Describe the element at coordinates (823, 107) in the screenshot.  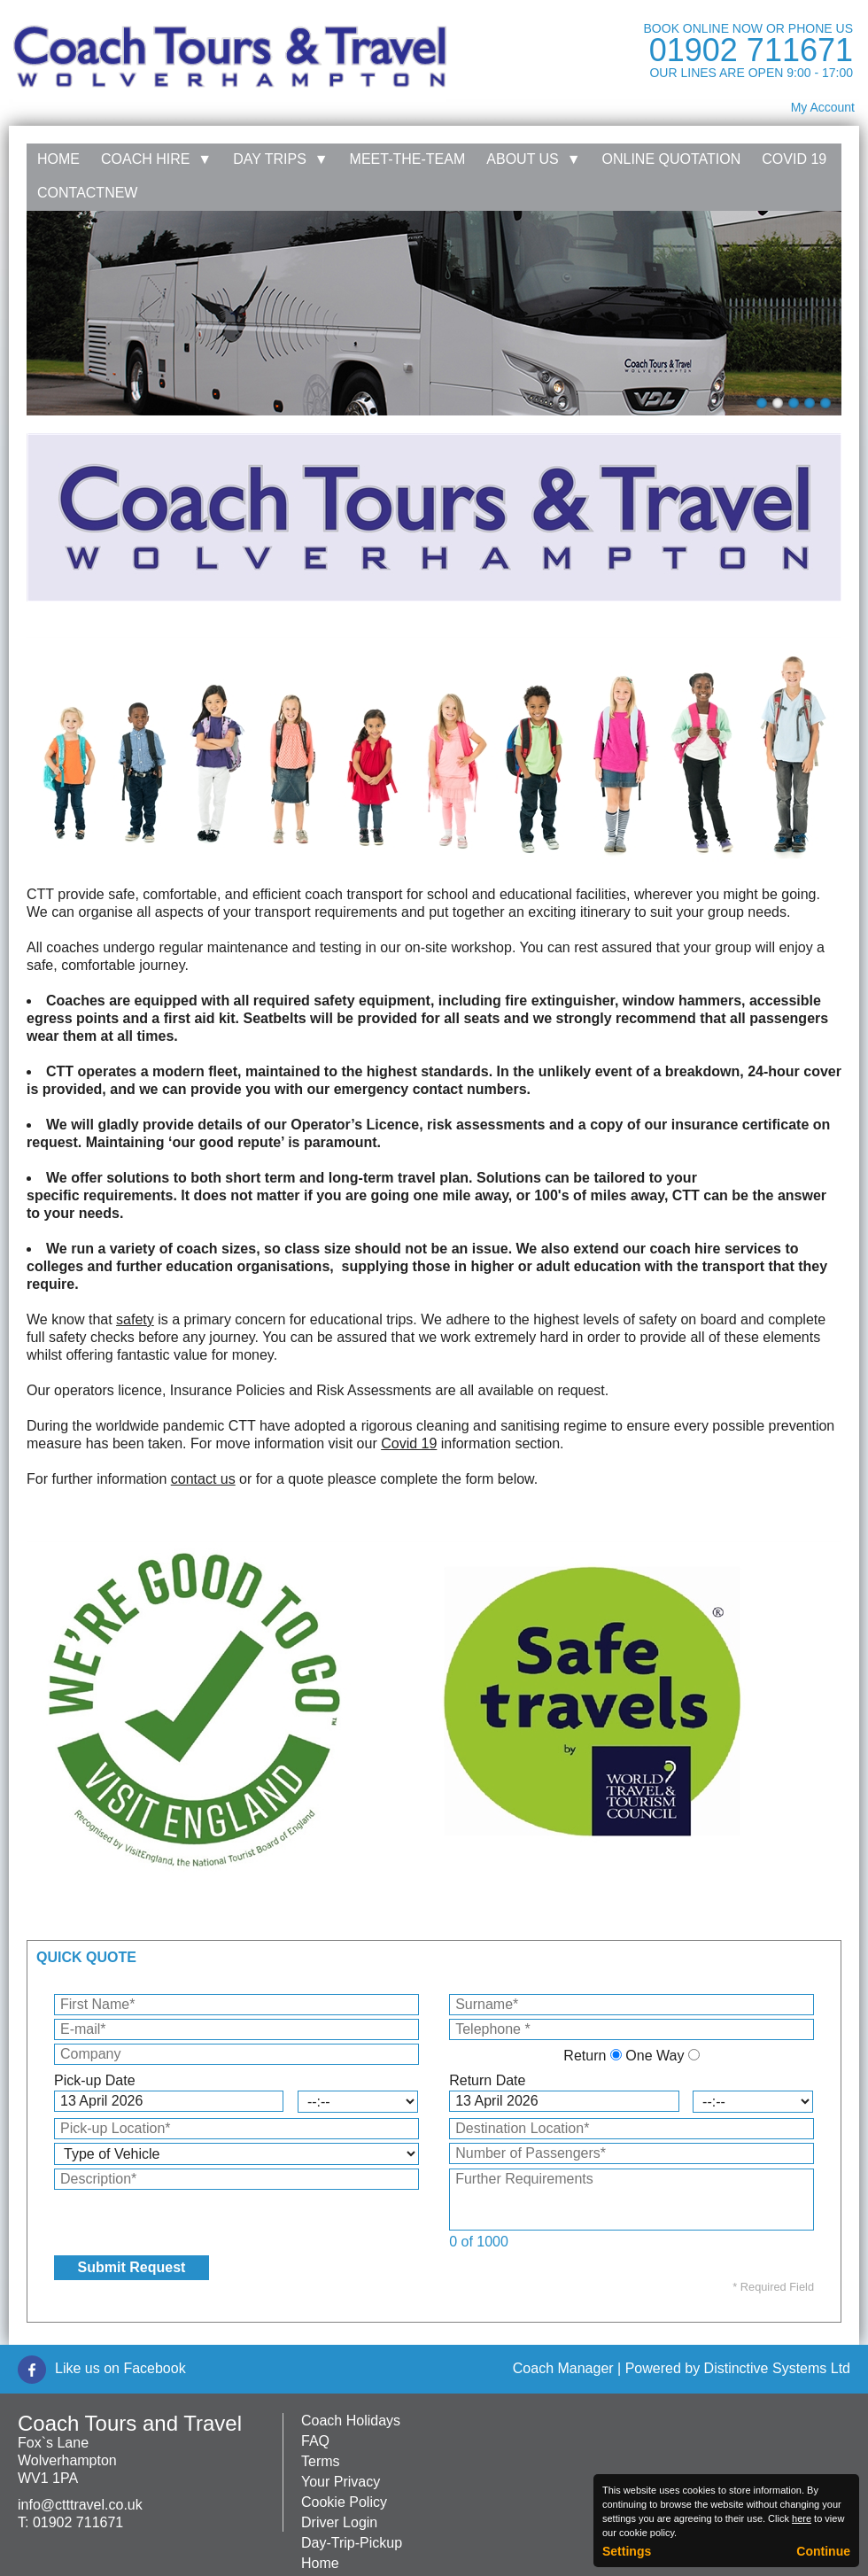
I see `My Account` at that location.